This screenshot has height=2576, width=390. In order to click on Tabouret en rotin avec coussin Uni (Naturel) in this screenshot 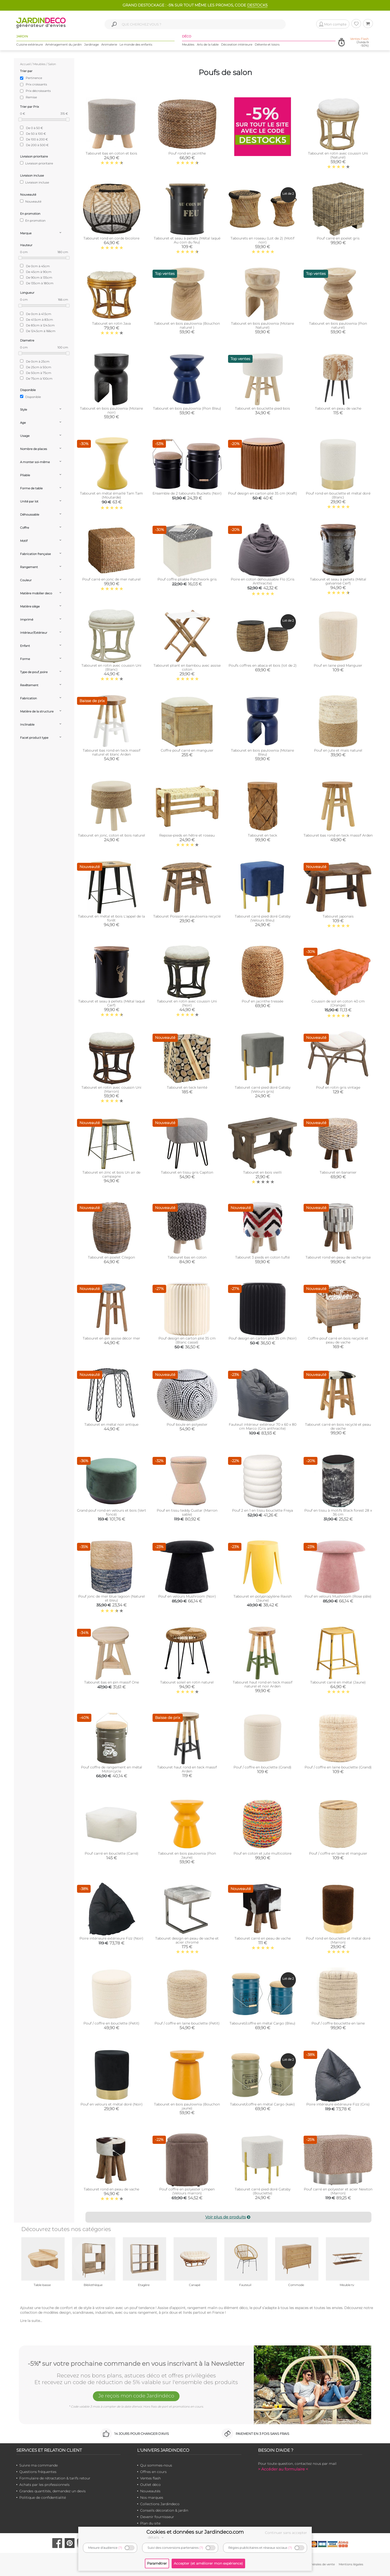, I will do `click(338, 155)`.